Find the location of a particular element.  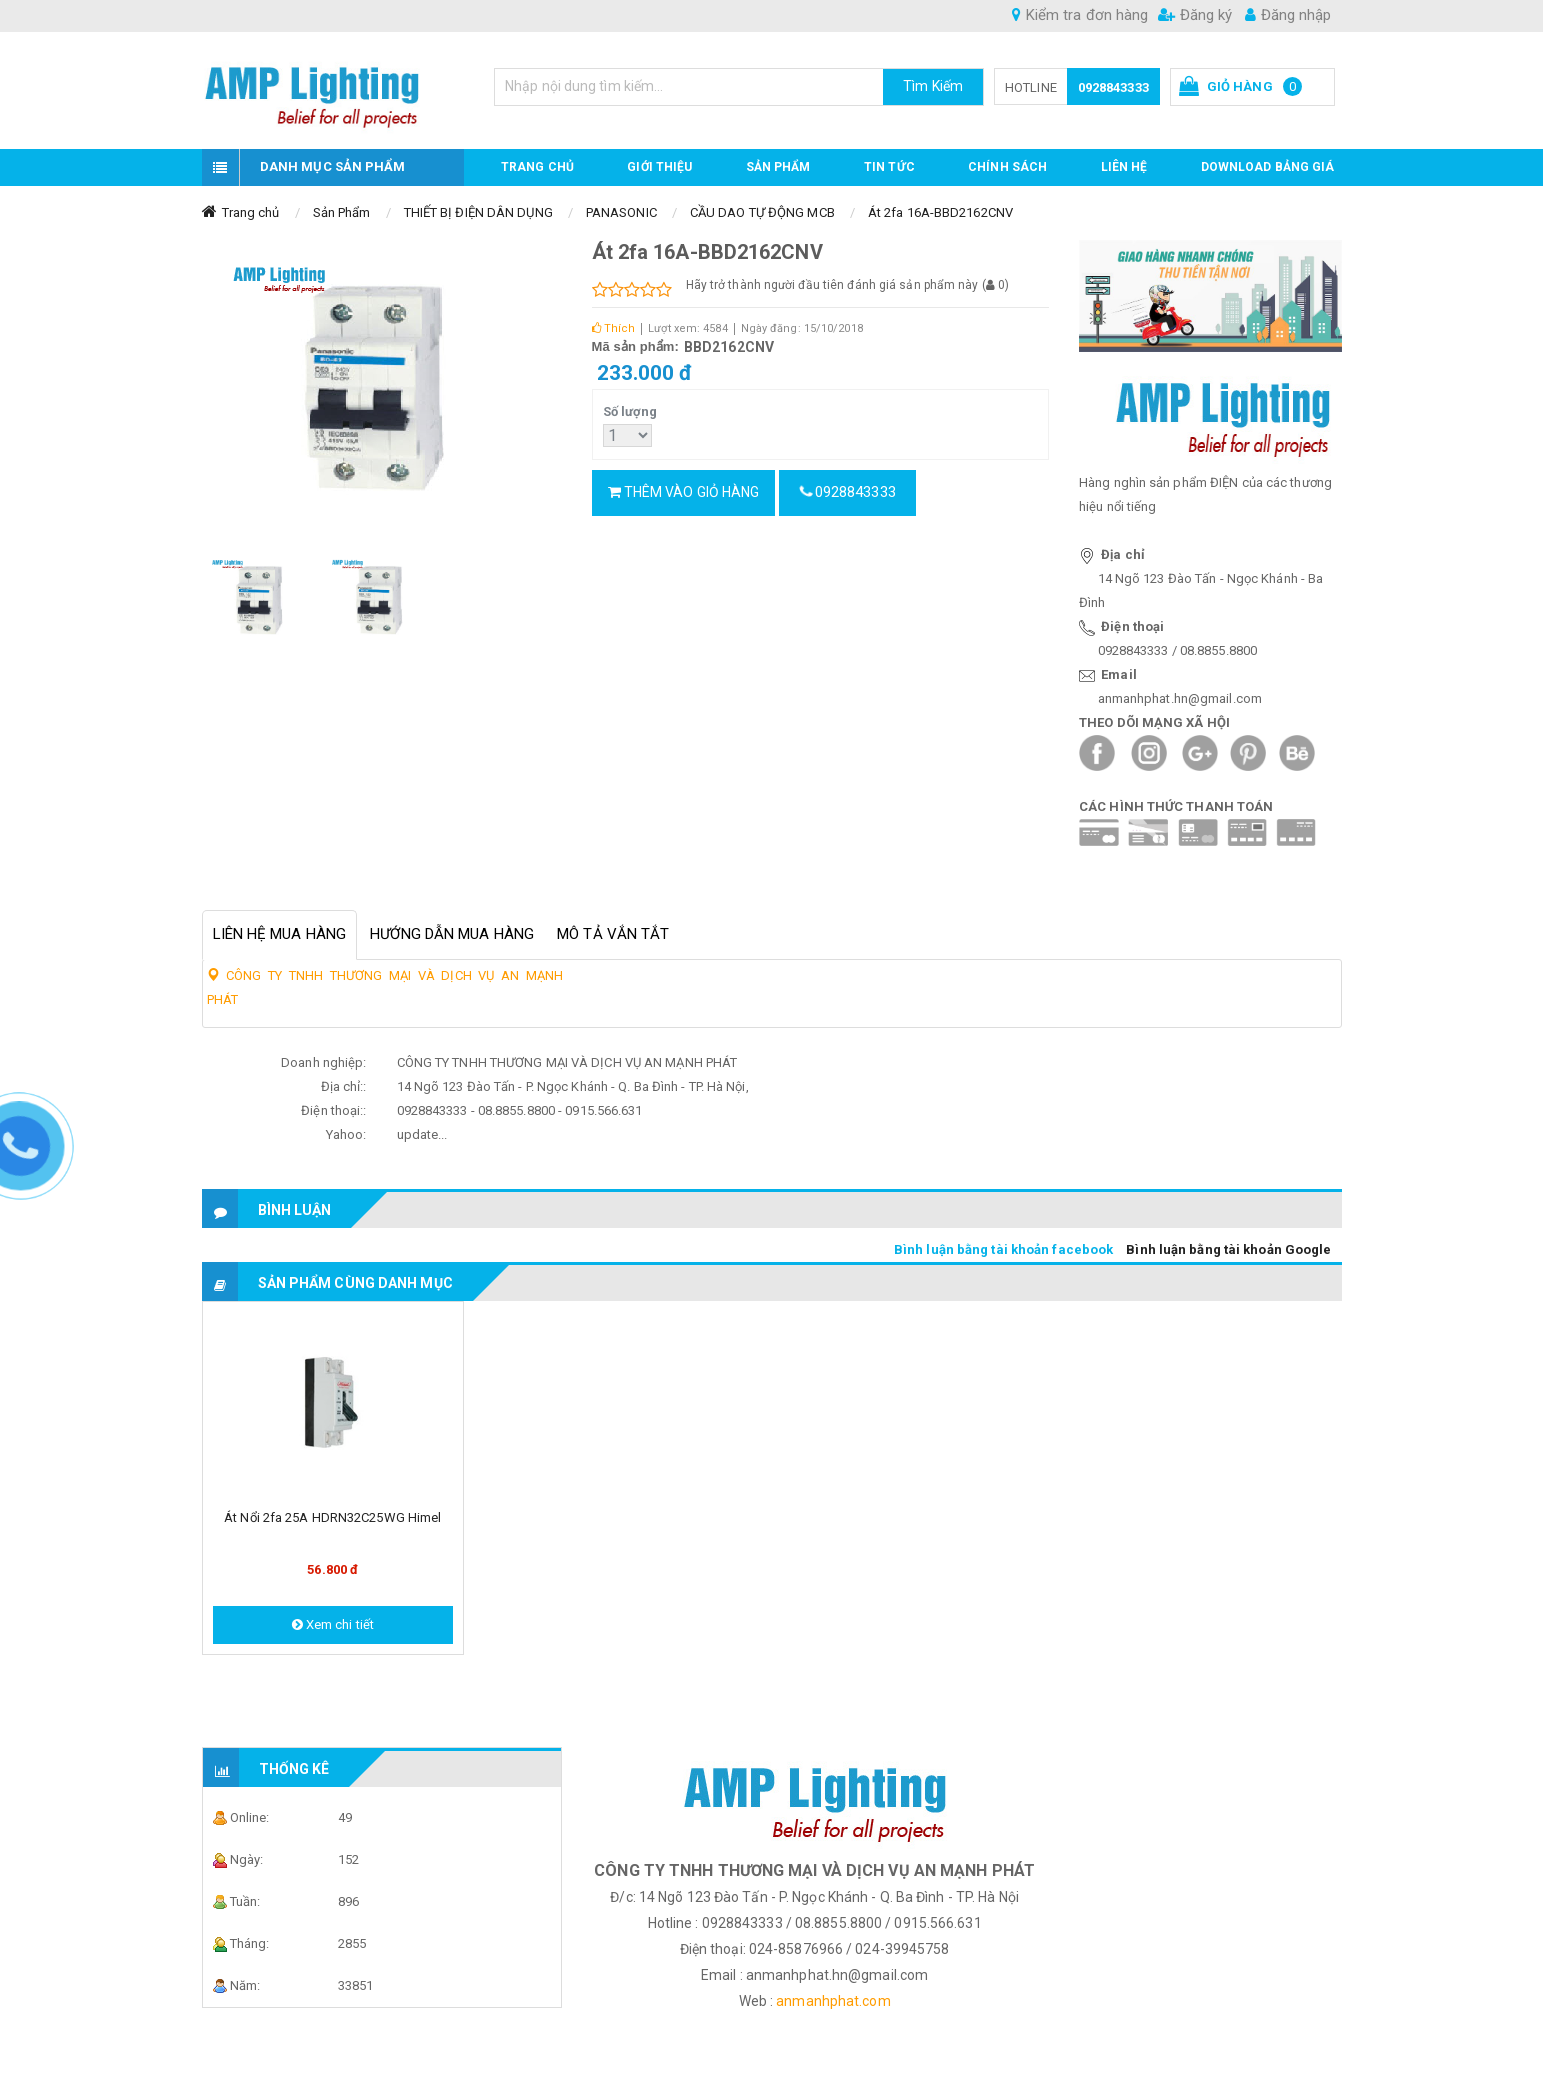

Sản phẩm is located at coordinates (778, 167).